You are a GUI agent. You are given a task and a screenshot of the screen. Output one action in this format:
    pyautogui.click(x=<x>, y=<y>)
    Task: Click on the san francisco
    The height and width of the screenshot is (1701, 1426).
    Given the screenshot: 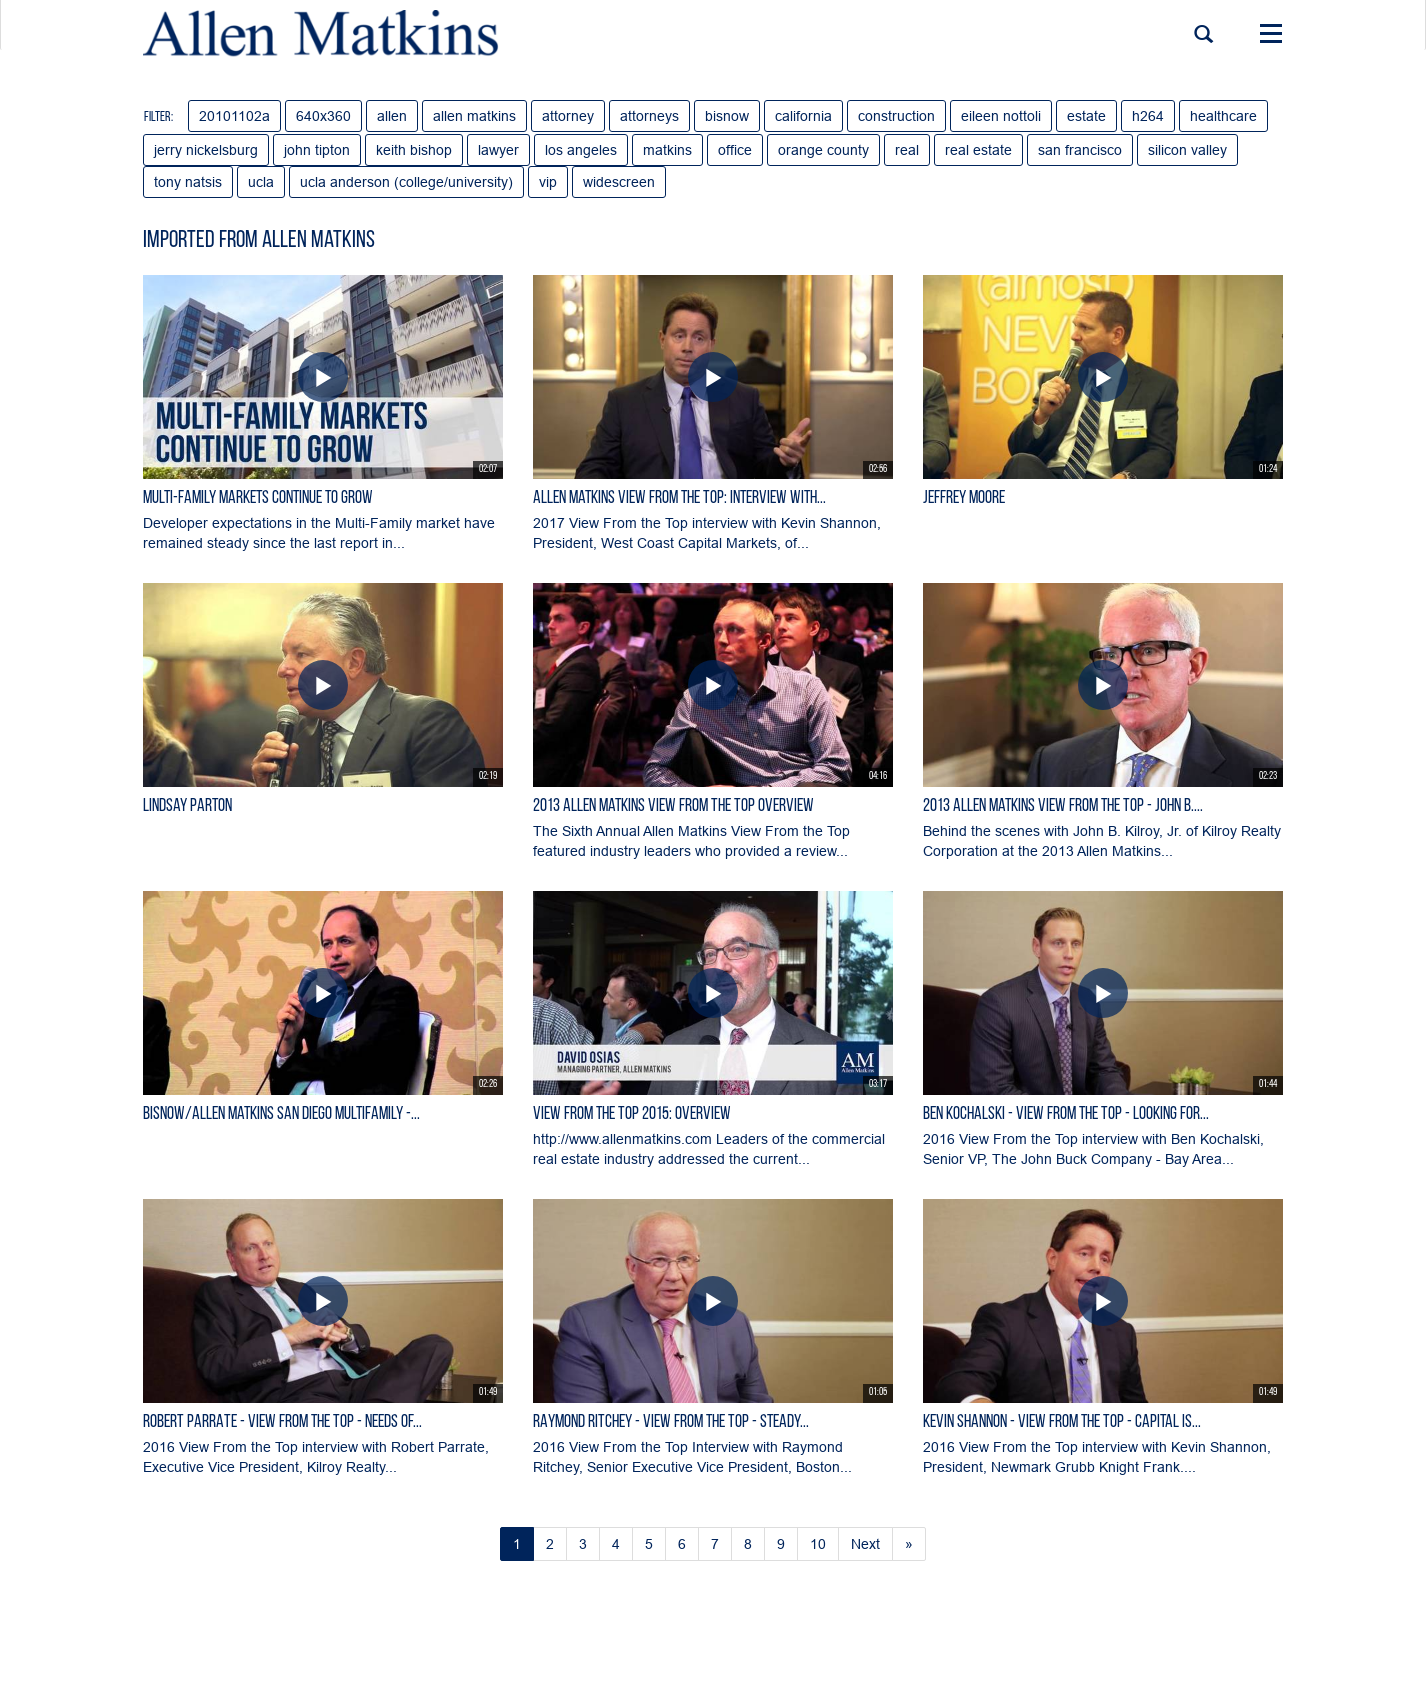 What is the action you would take?
    pyautogui.click(x=1080, y=150)
    